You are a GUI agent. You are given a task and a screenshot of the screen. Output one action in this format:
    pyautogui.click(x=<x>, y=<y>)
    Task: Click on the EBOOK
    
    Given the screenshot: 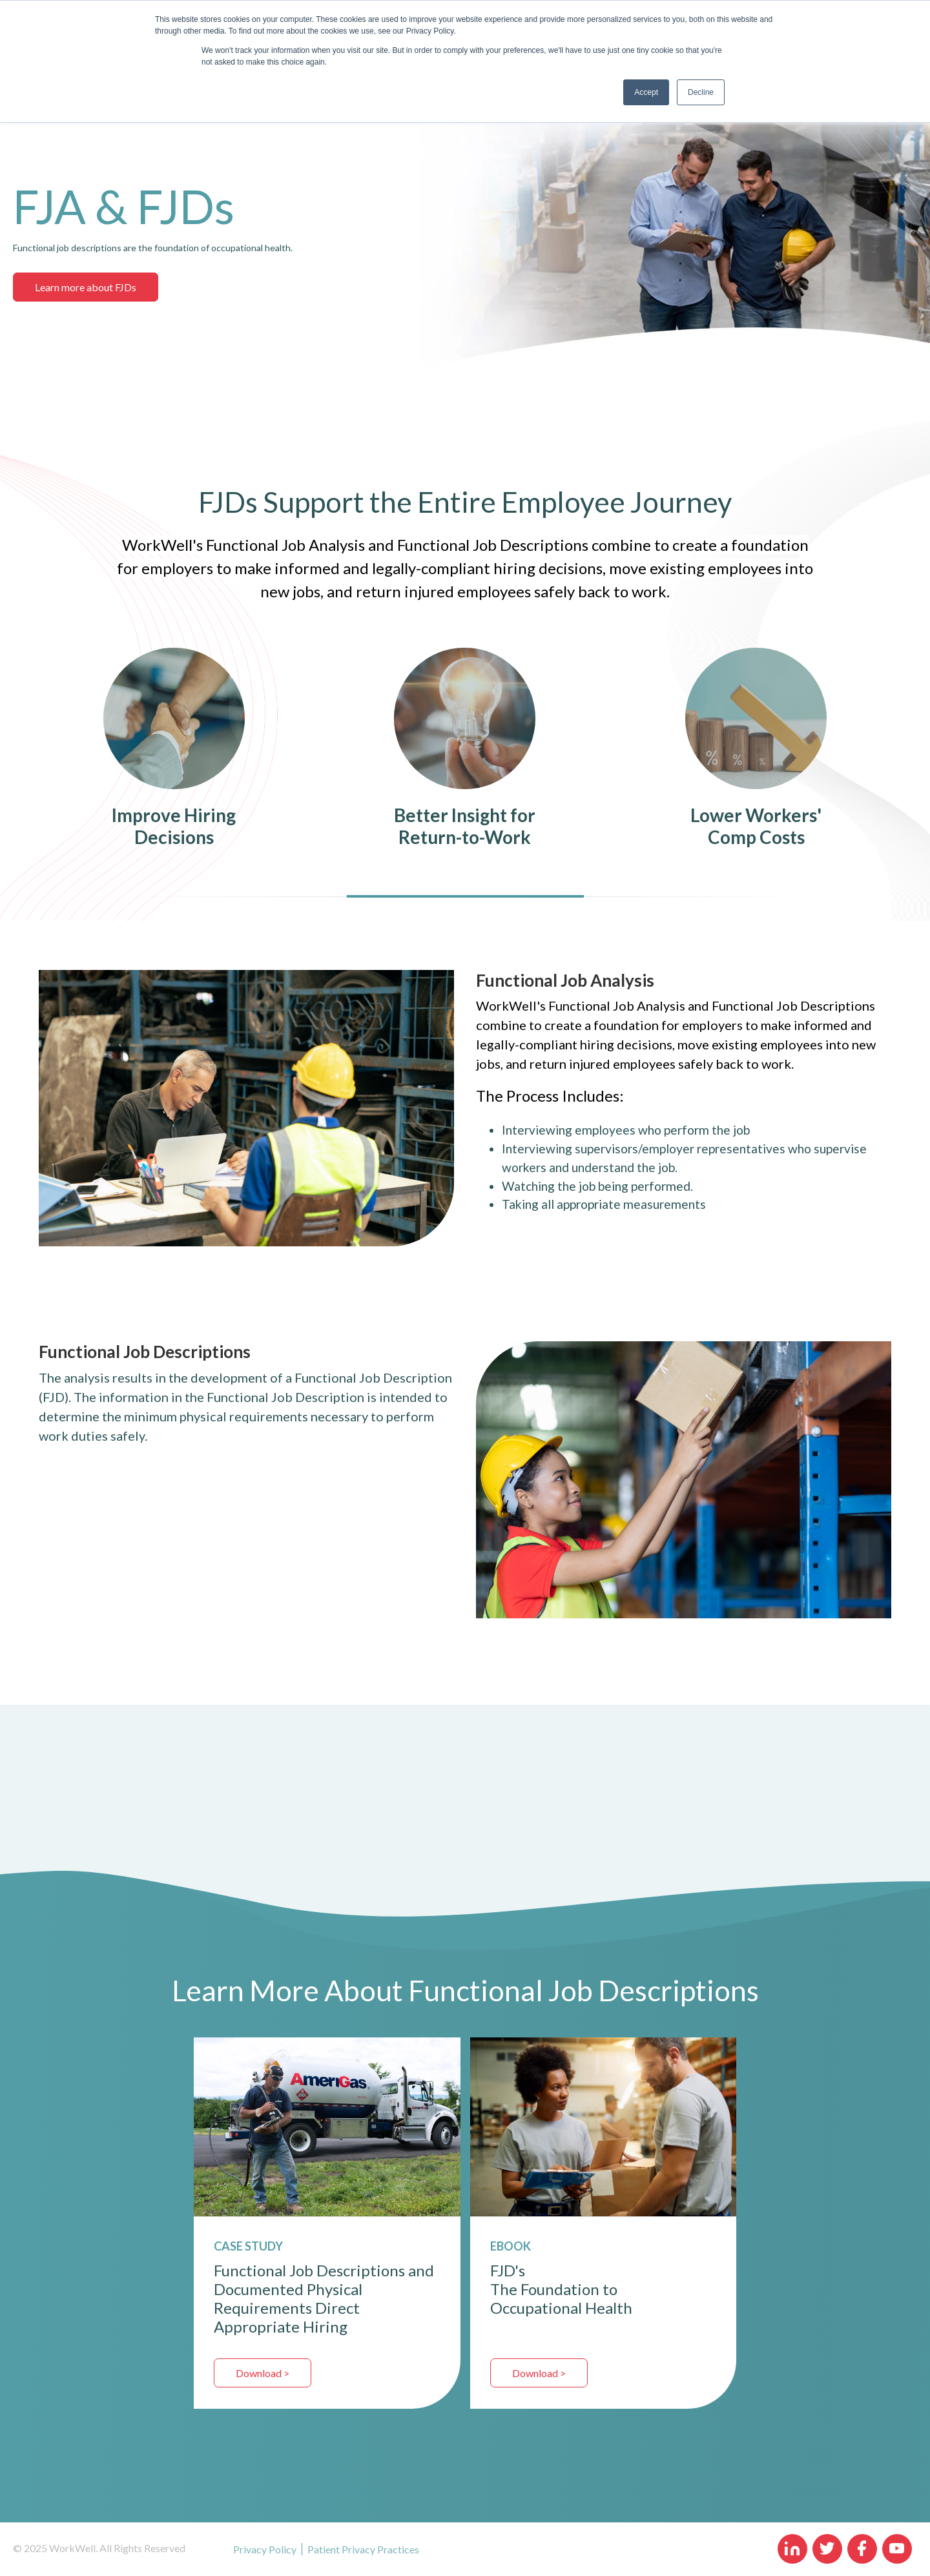 What is the action you would take?
    pyautogui.click(x=510, y=2246)
    